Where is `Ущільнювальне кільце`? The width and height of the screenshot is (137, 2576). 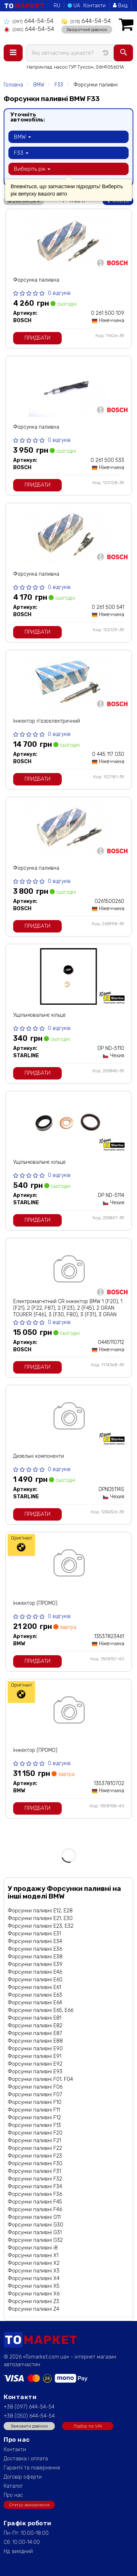 Ущільнювальне кільце is located at coordinates (39, 1015).